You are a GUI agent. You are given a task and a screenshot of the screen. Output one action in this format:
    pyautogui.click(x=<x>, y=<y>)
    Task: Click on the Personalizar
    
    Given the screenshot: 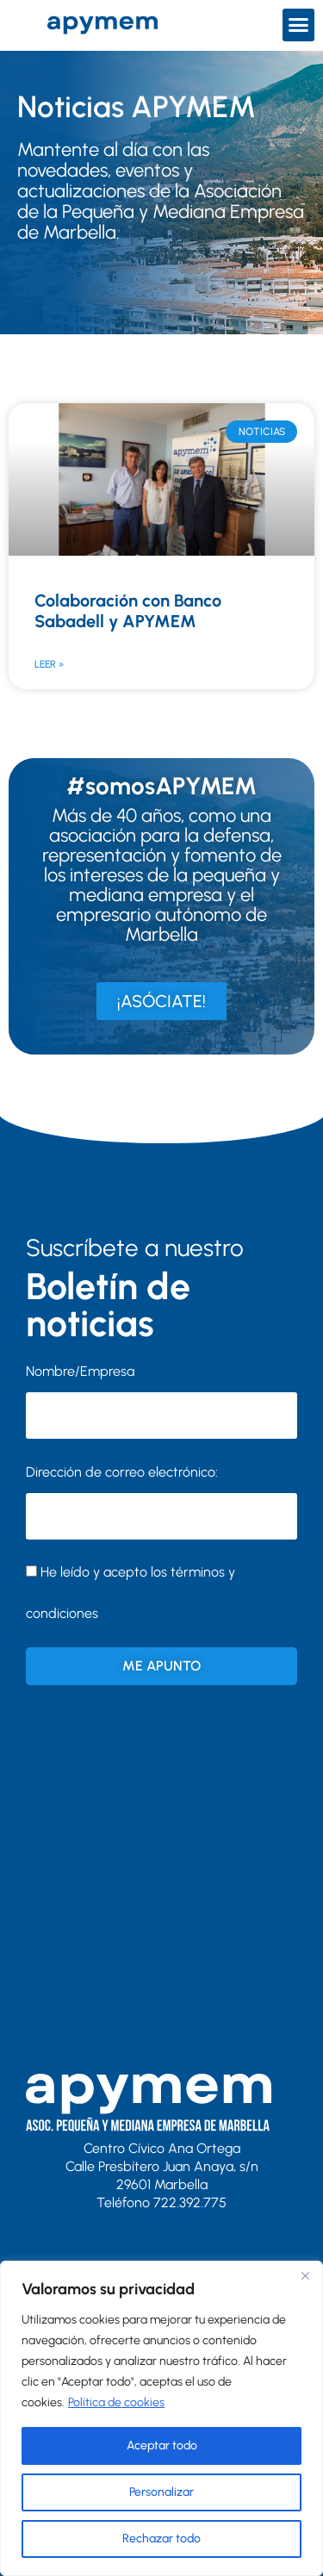 What is the action you would take?
    pyautogui.click(x=161, y=2492)
    